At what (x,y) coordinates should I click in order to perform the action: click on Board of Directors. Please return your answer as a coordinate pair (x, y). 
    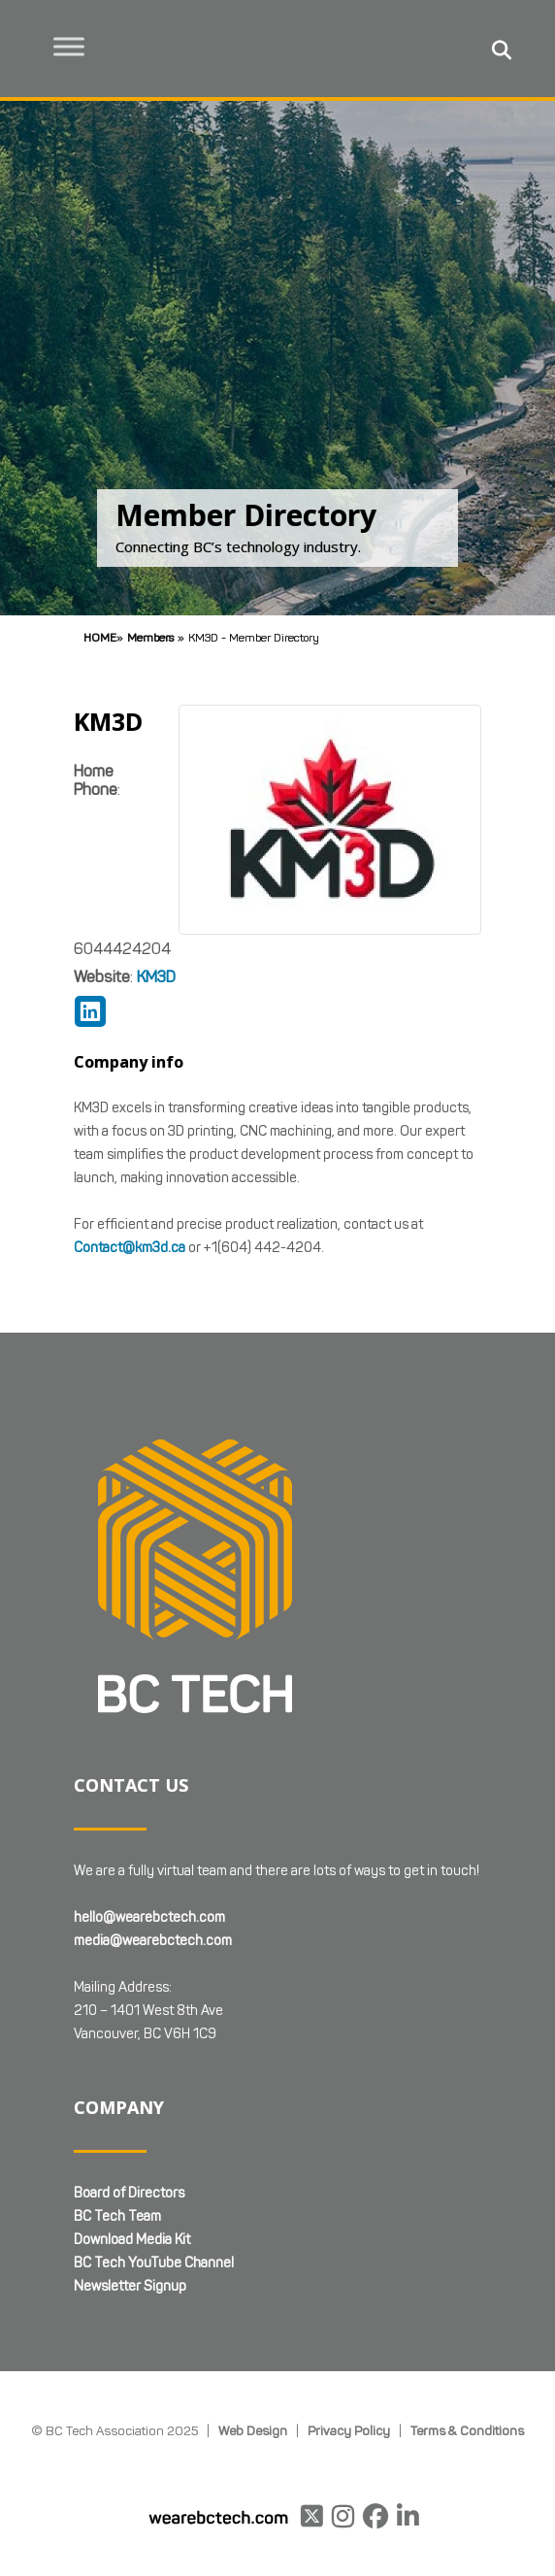
    Looking at the image, I should click on (129, 2193).